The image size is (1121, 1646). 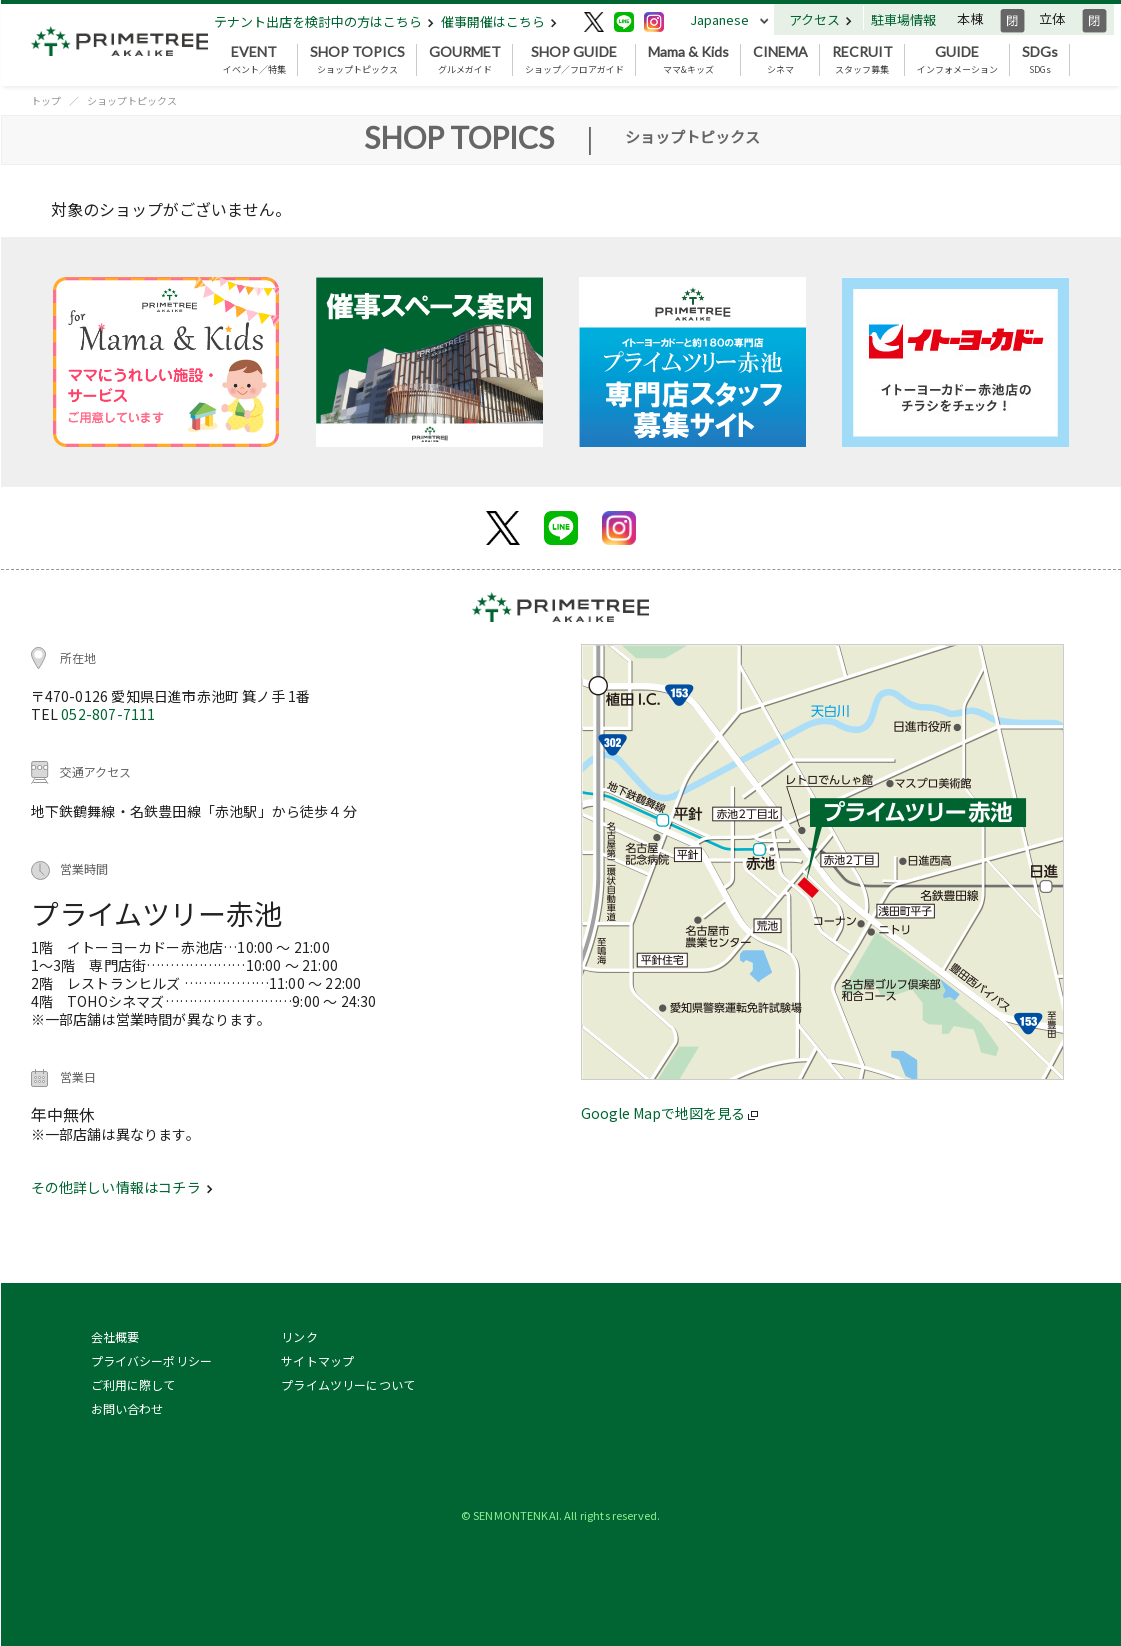 What do you see at coordinates (152, 1360) in the screenshot?
I see `プライバシーポリシー` at bounding box center [152, 1360].